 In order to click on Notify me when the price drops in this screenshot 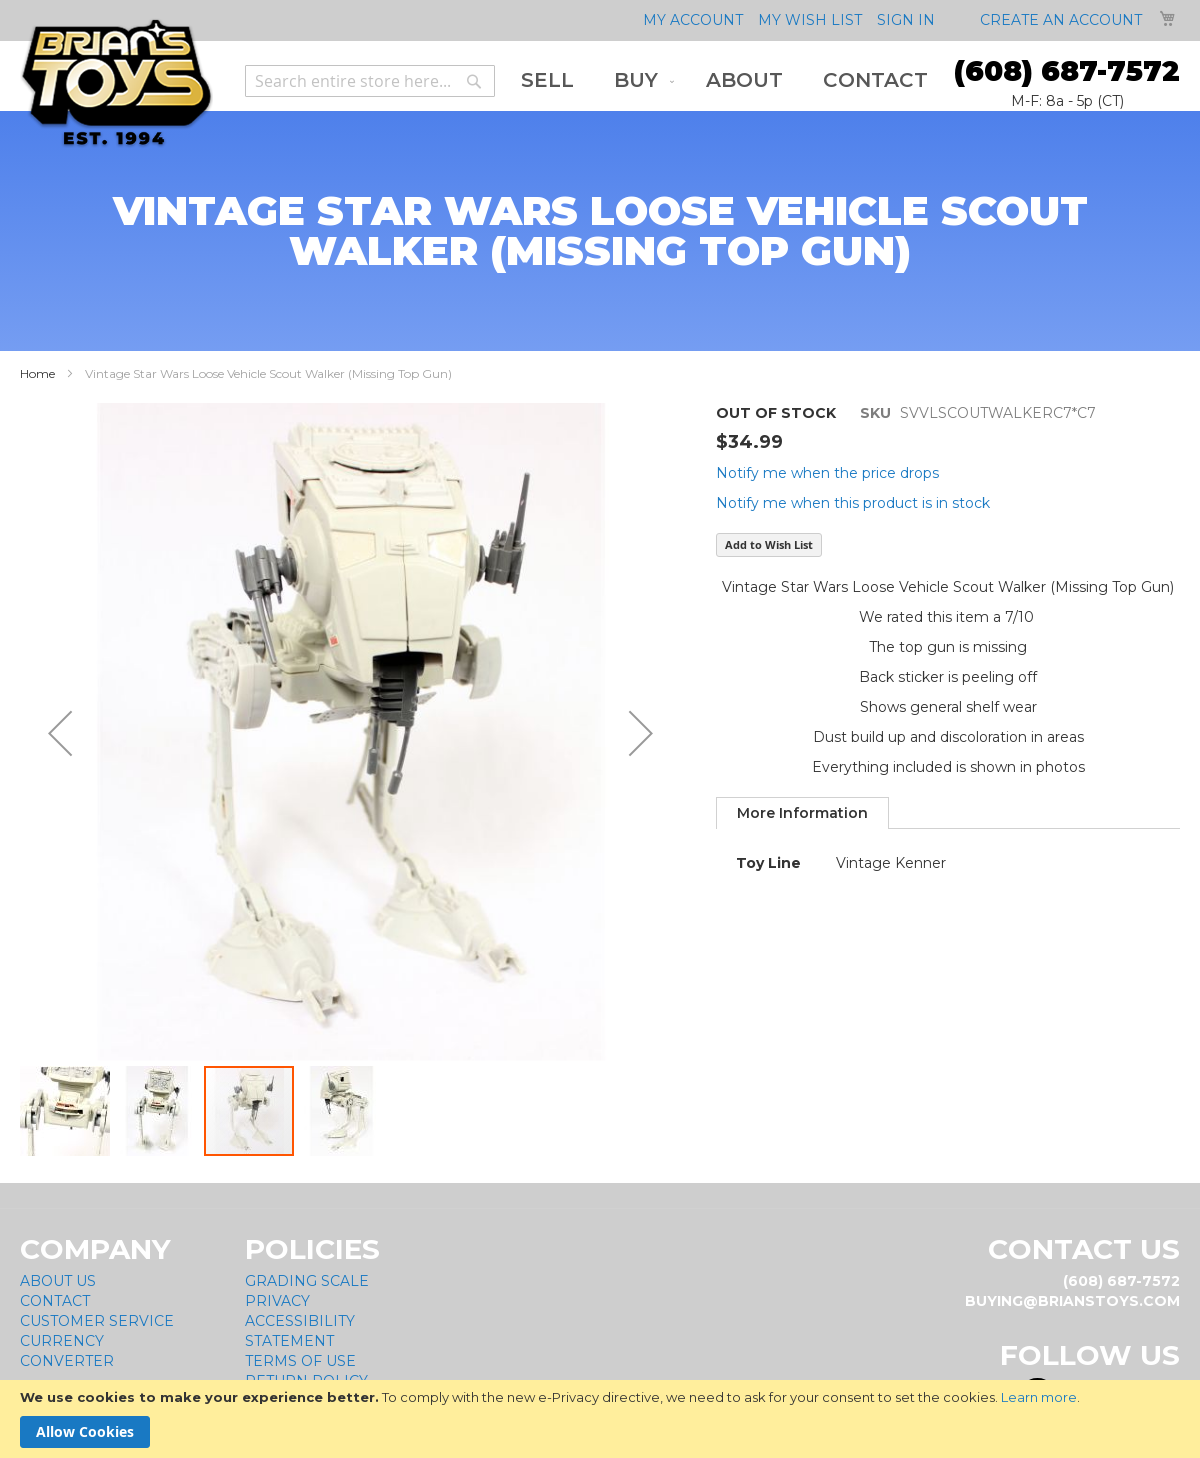, I will do `click(827, 473)`.